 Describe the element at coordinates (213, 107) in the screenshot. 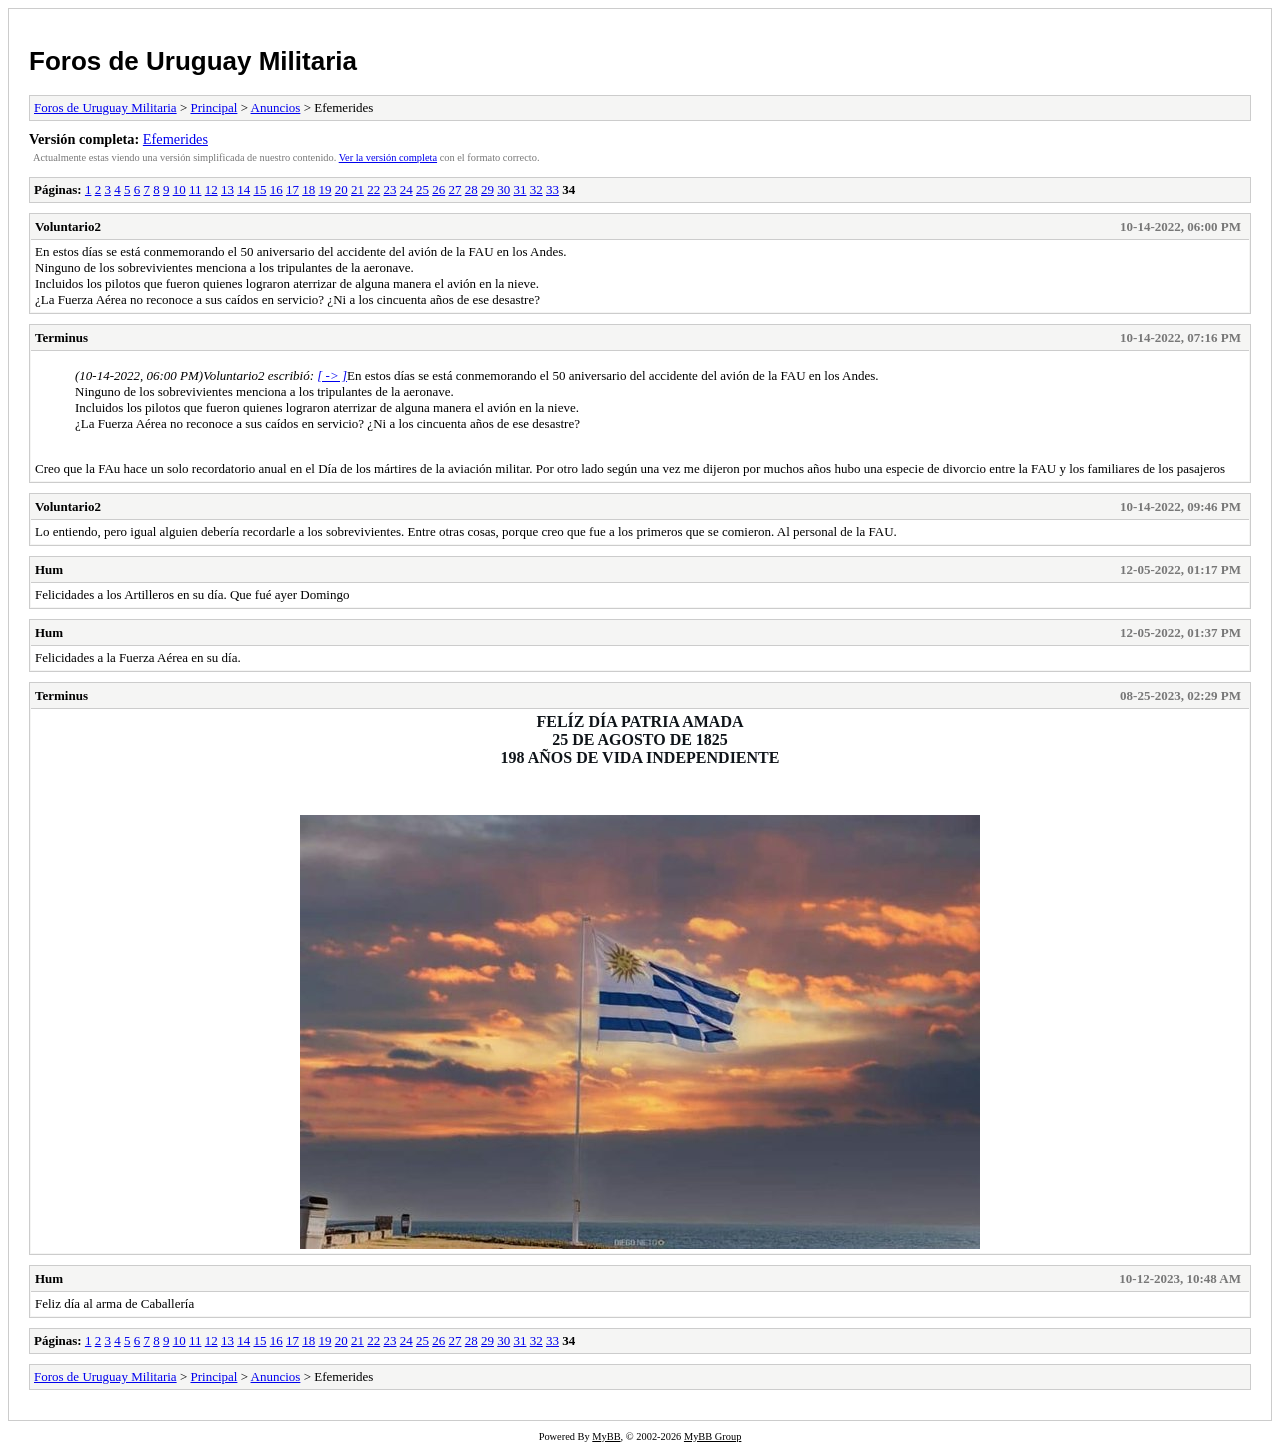

I see `Principal` at that location.